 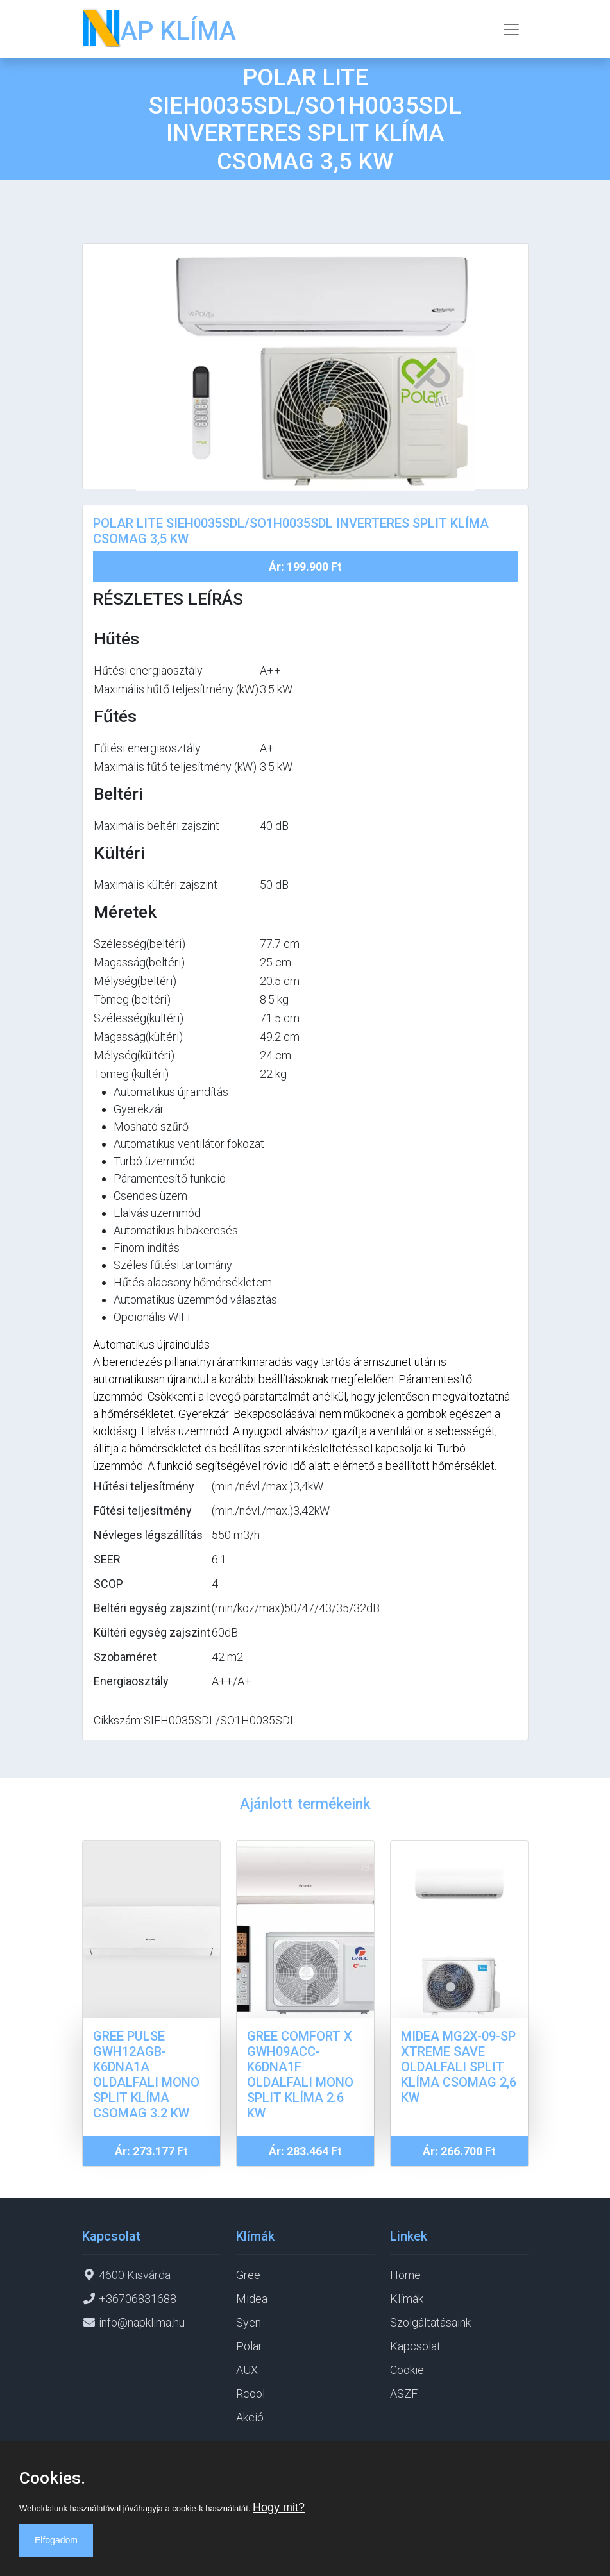 What do you see at coordinates (247, 2370) in the screenshot?
I see `AUX` at bounding box center [247, 2370].